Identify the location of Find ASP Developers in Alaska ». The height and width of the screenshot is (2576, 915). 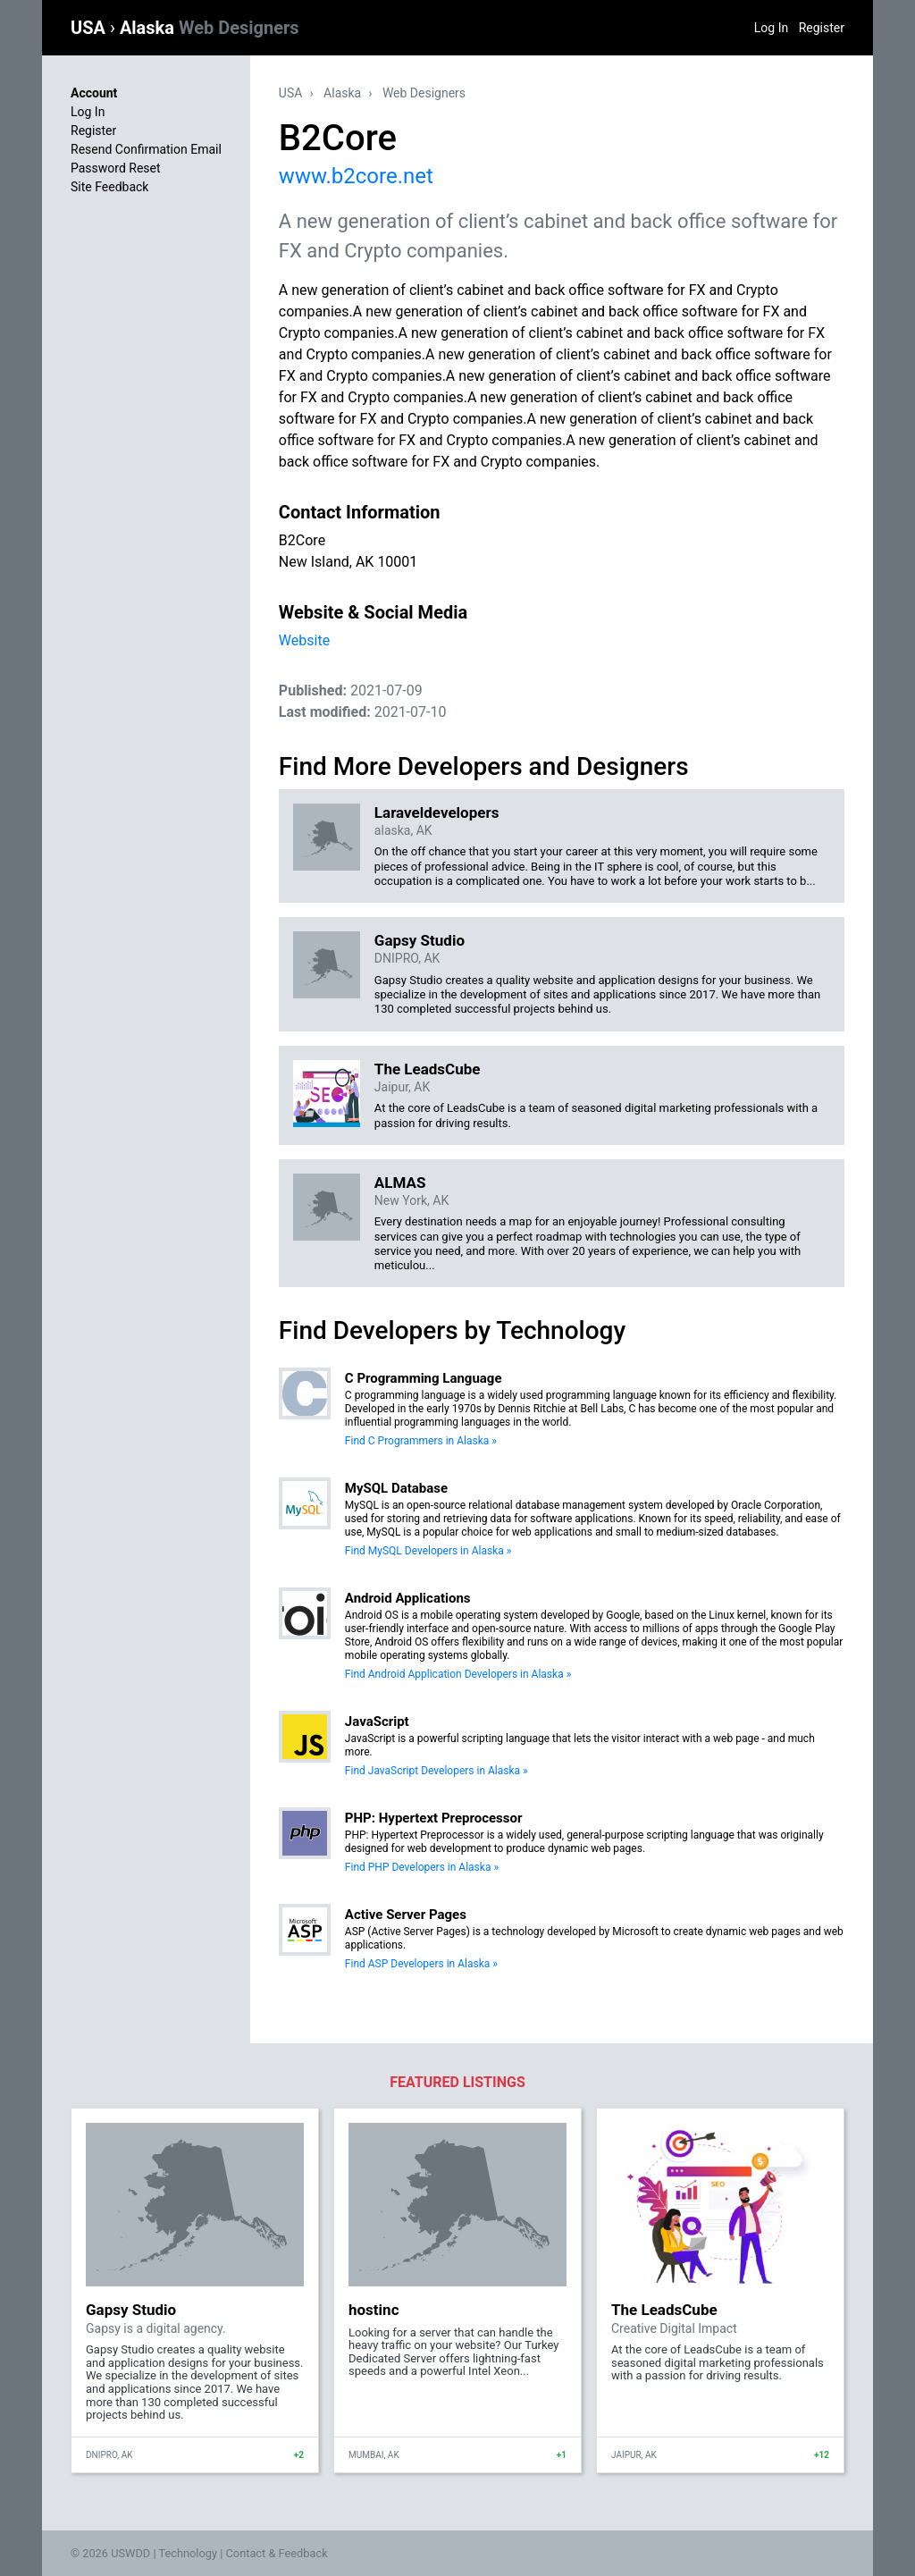
(421, 1963).